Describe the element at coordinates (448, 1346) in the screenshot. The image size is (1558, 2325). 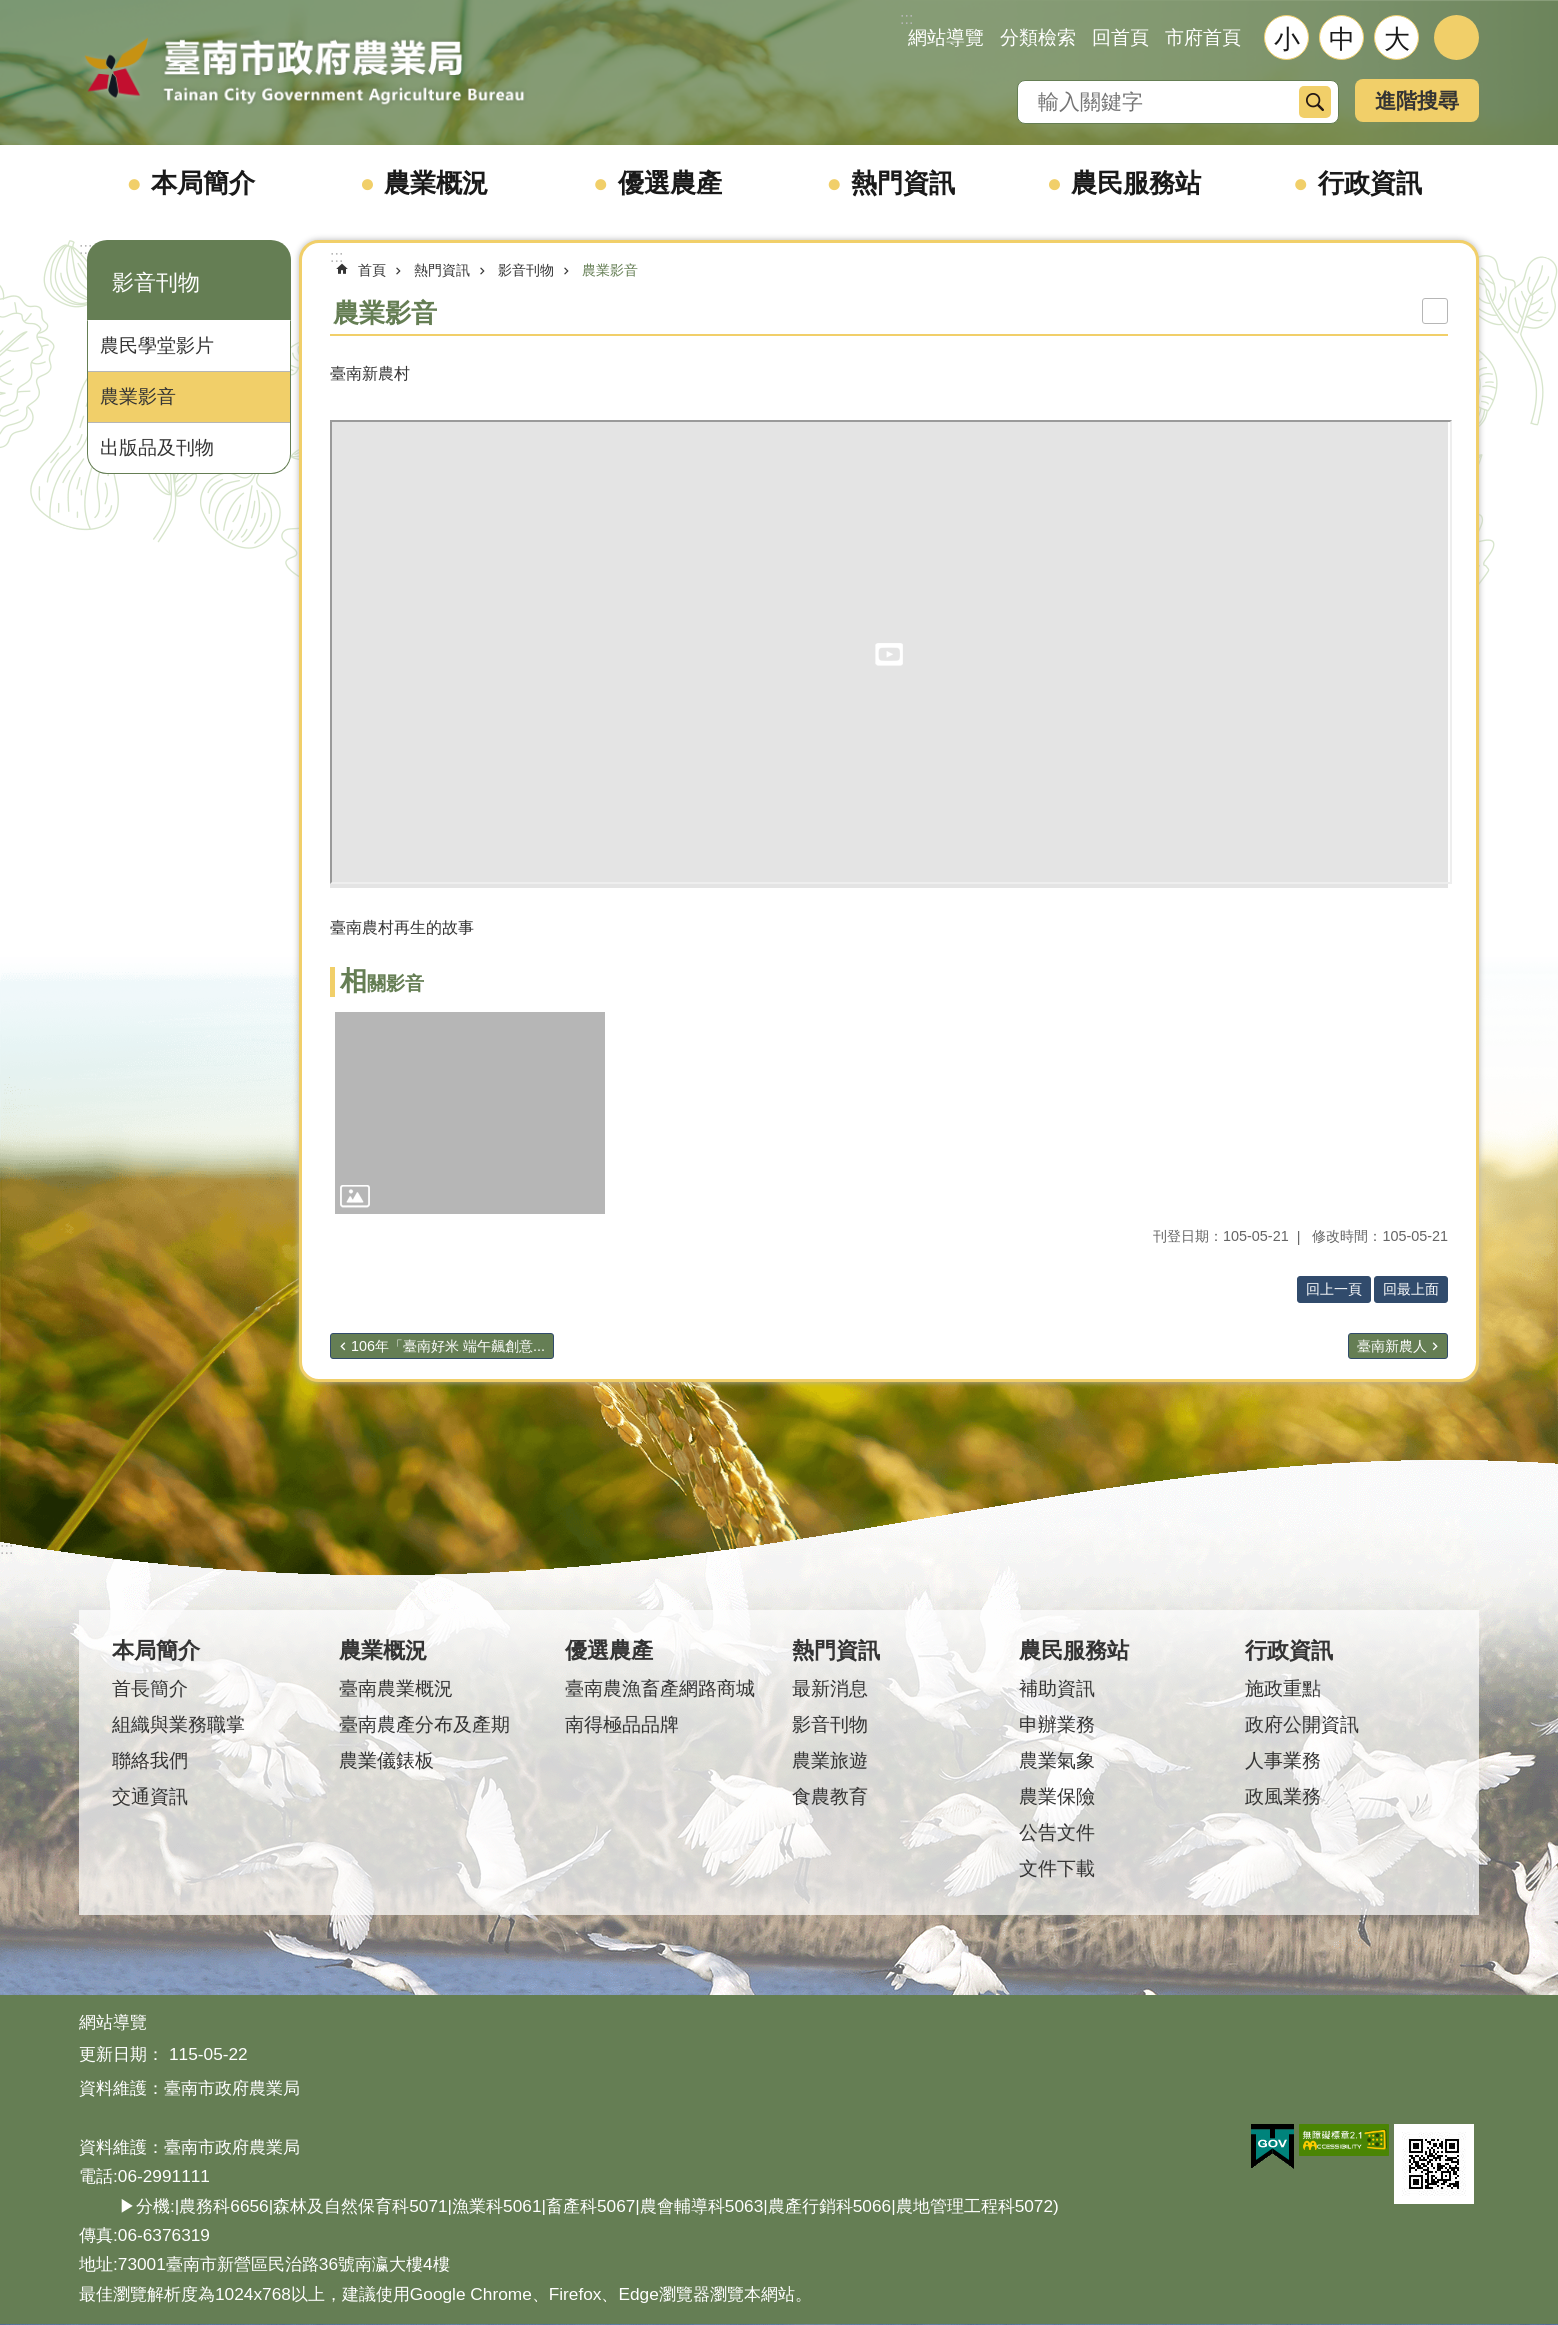
I see `106年「臺南好米 端午飆創意...` at that location.